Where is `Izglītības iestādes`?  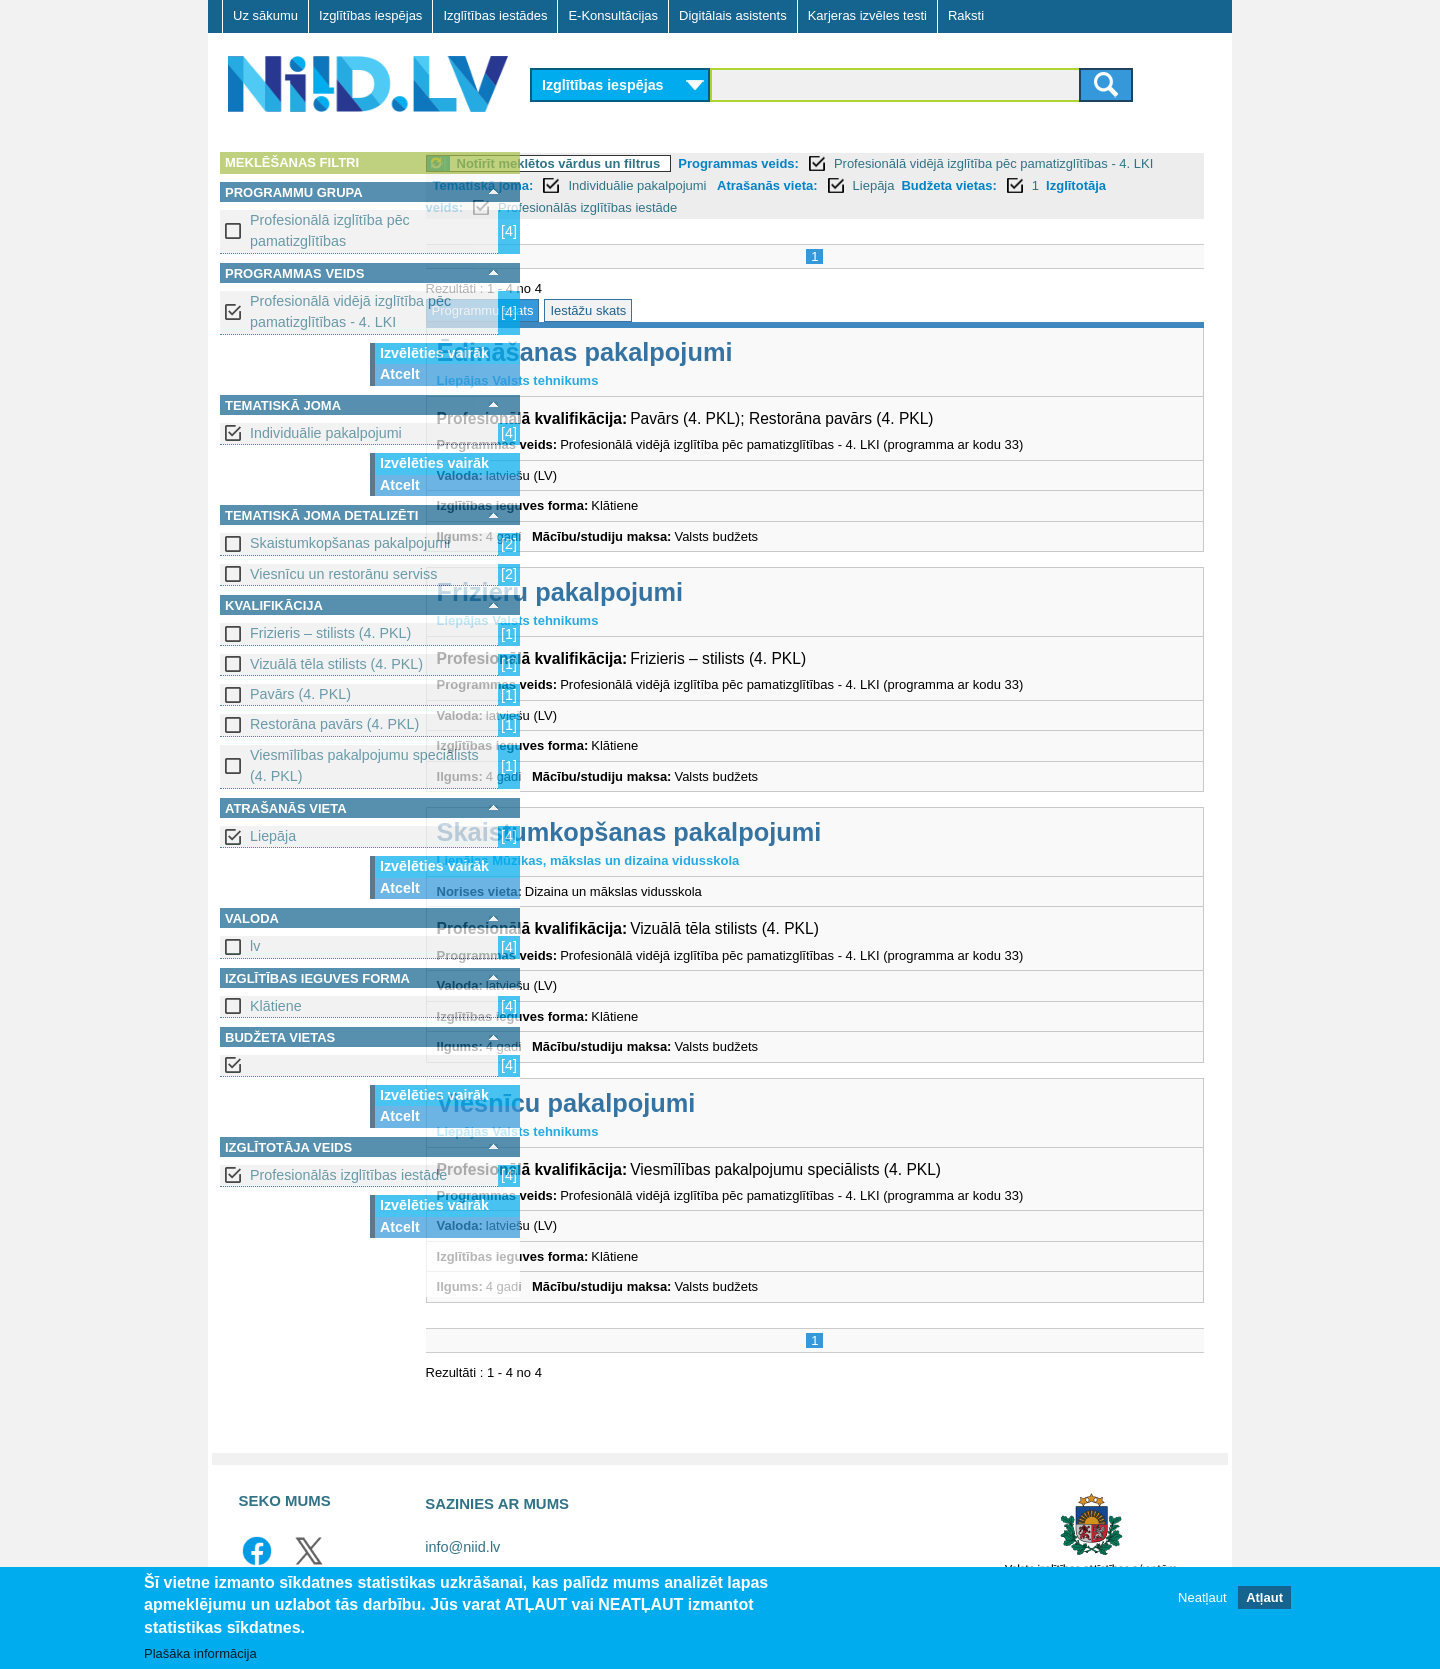
Izglītības iestādes is located at coordinates (495, 15).